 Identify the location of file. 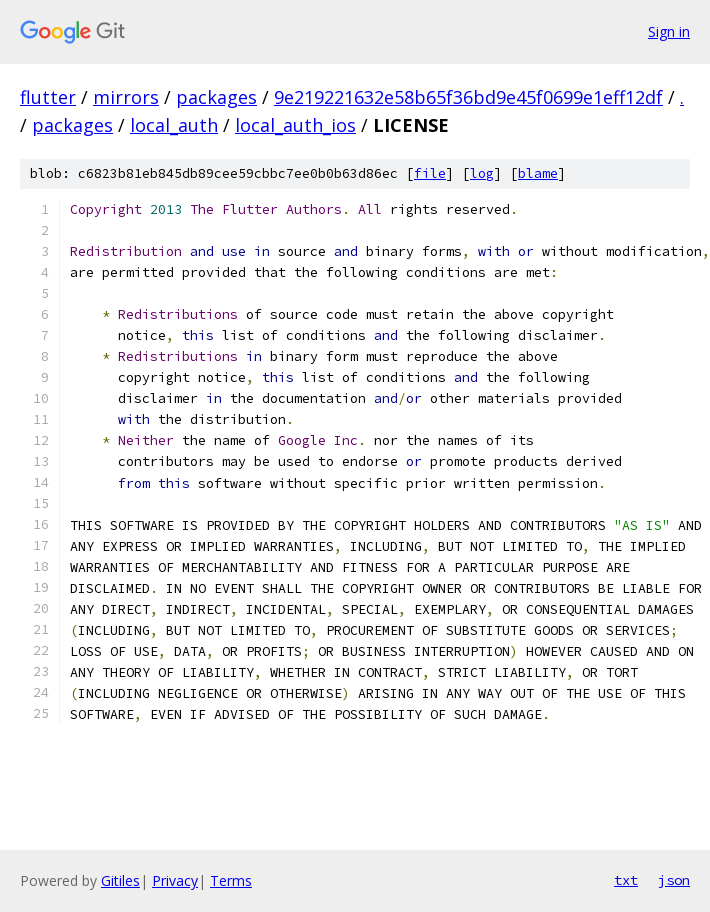
(430, 173).